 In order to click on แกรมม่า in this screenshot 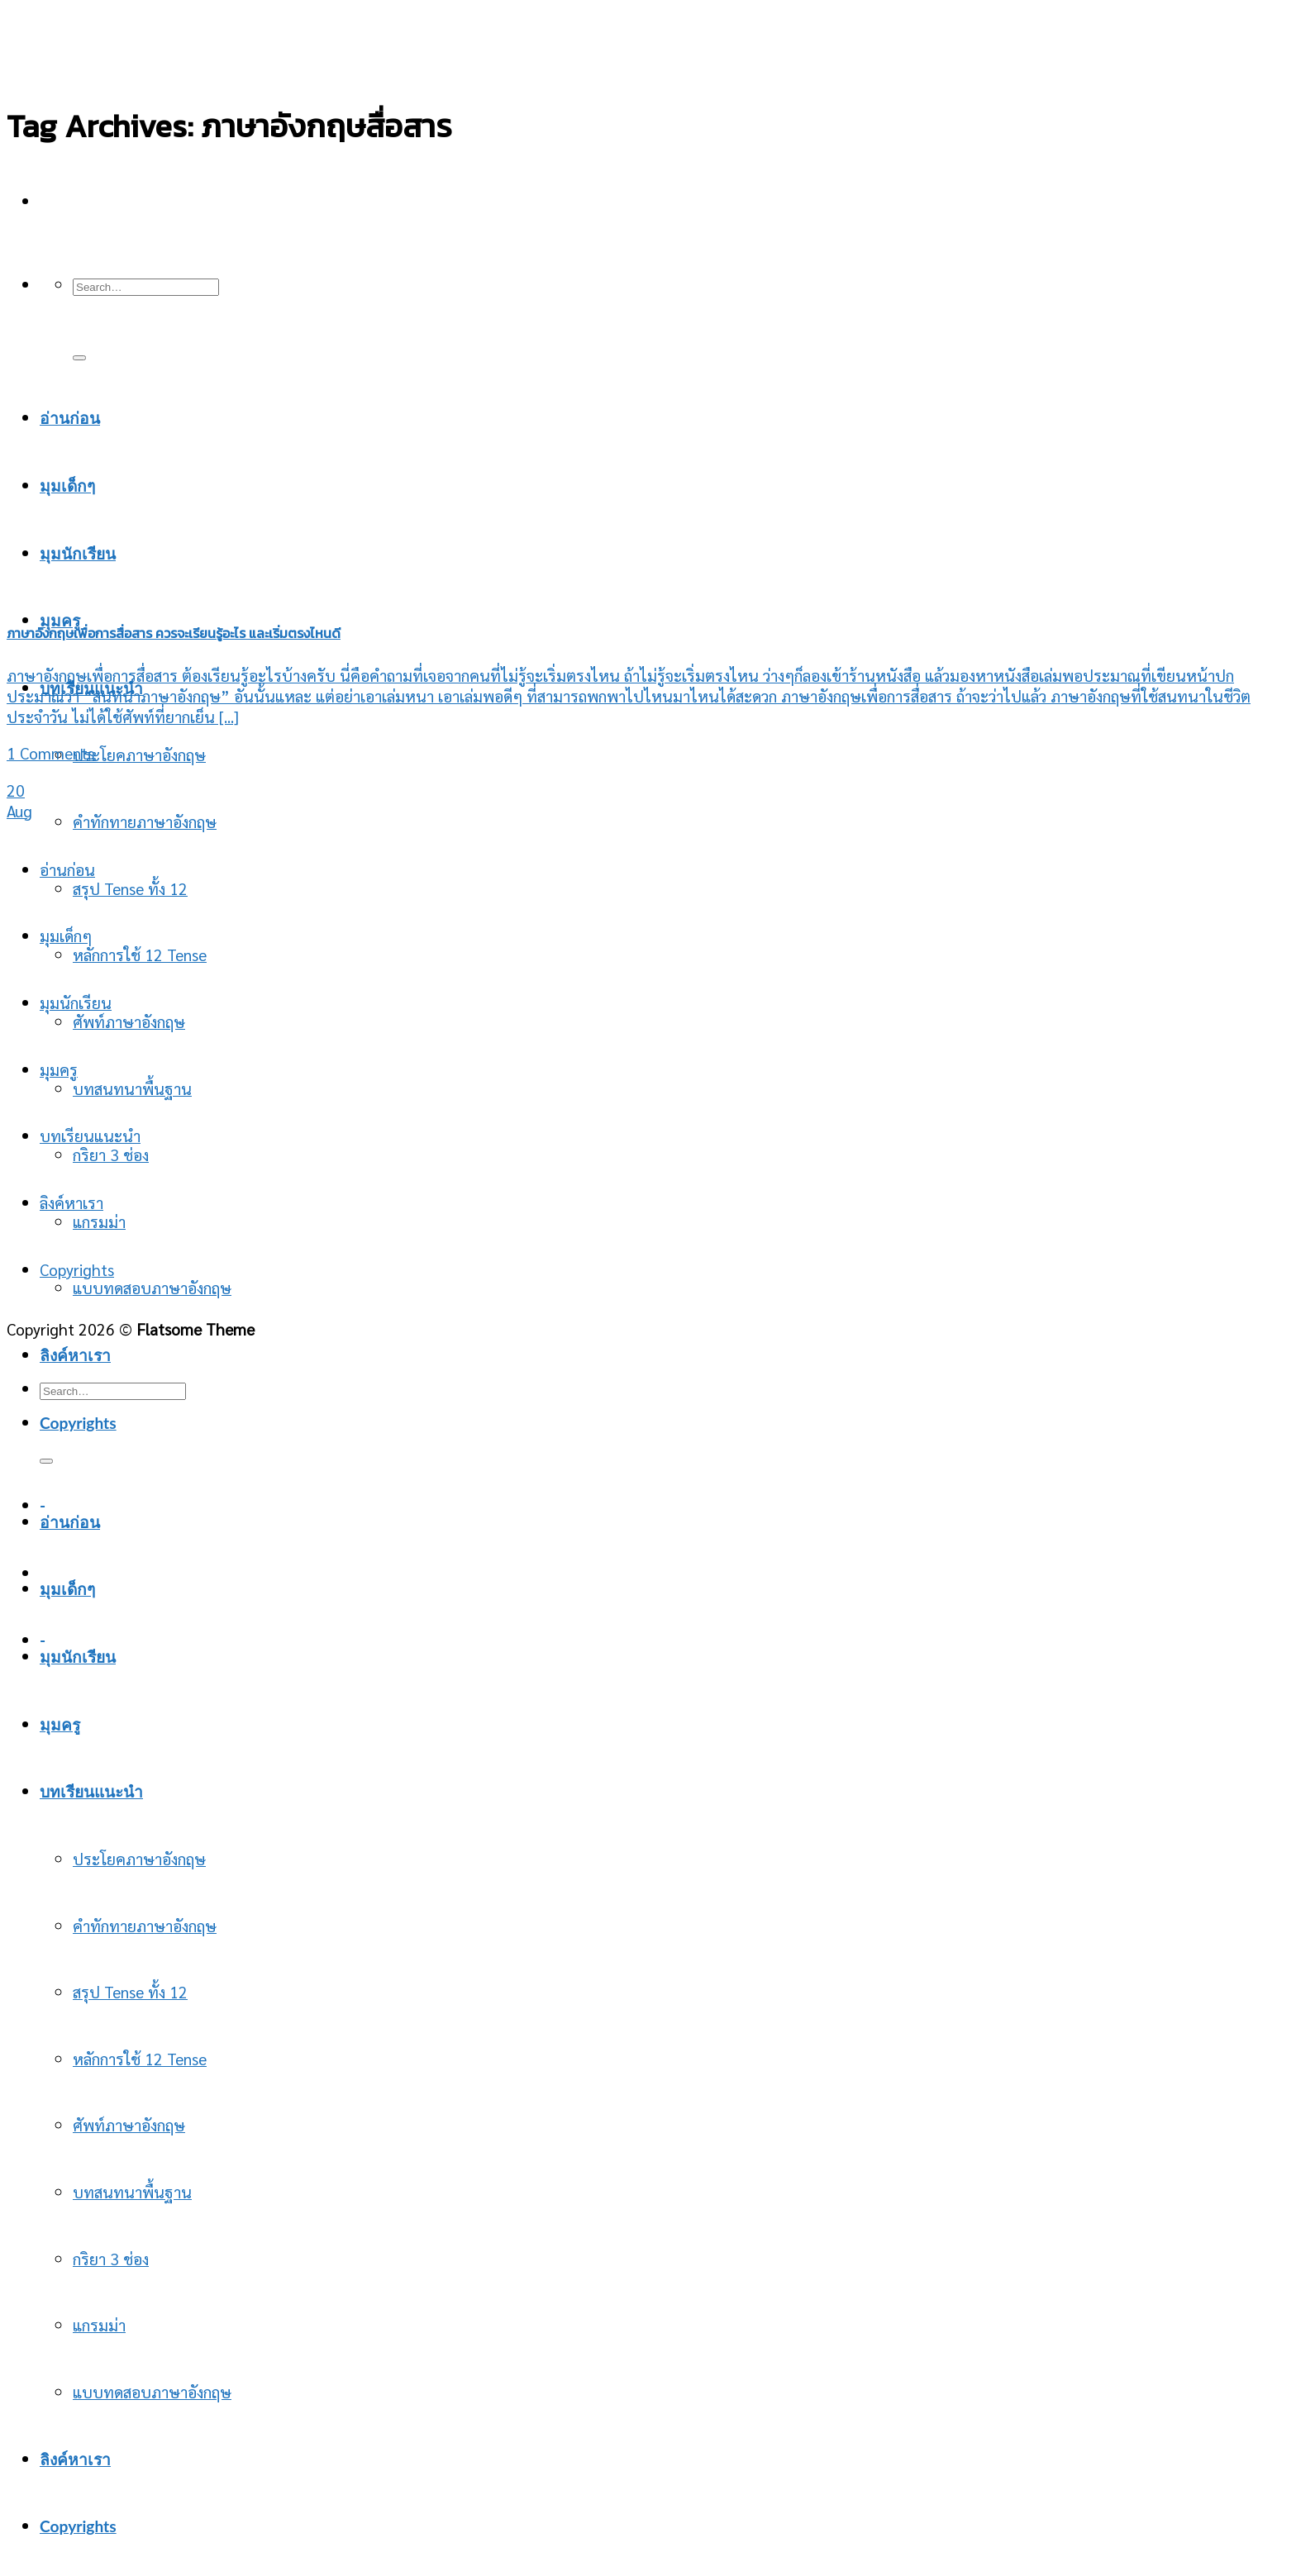, I will do `click(99, 2324)`.